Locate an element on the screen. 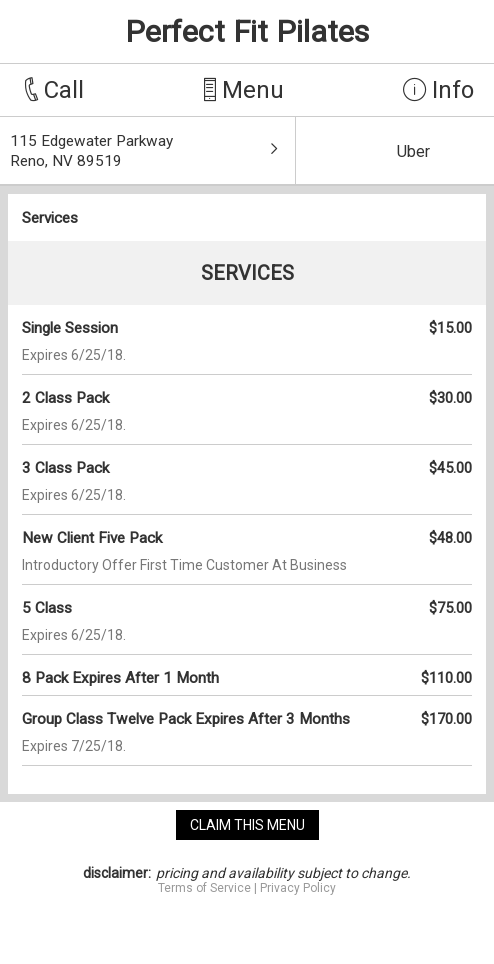  claim this menu is located at coordinates (247, 825).